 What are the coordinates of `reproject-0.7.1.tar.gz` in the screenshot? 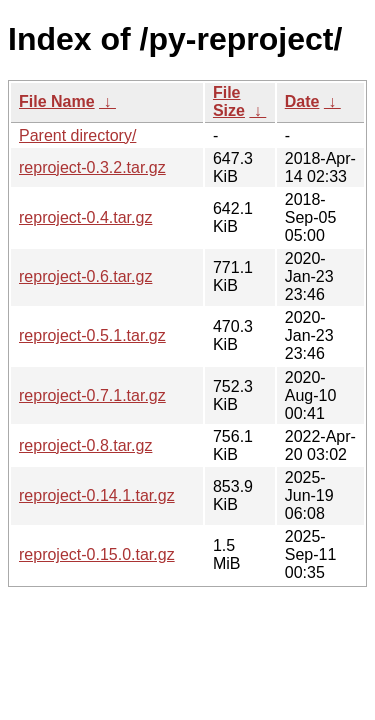 It's located at (92, 395).